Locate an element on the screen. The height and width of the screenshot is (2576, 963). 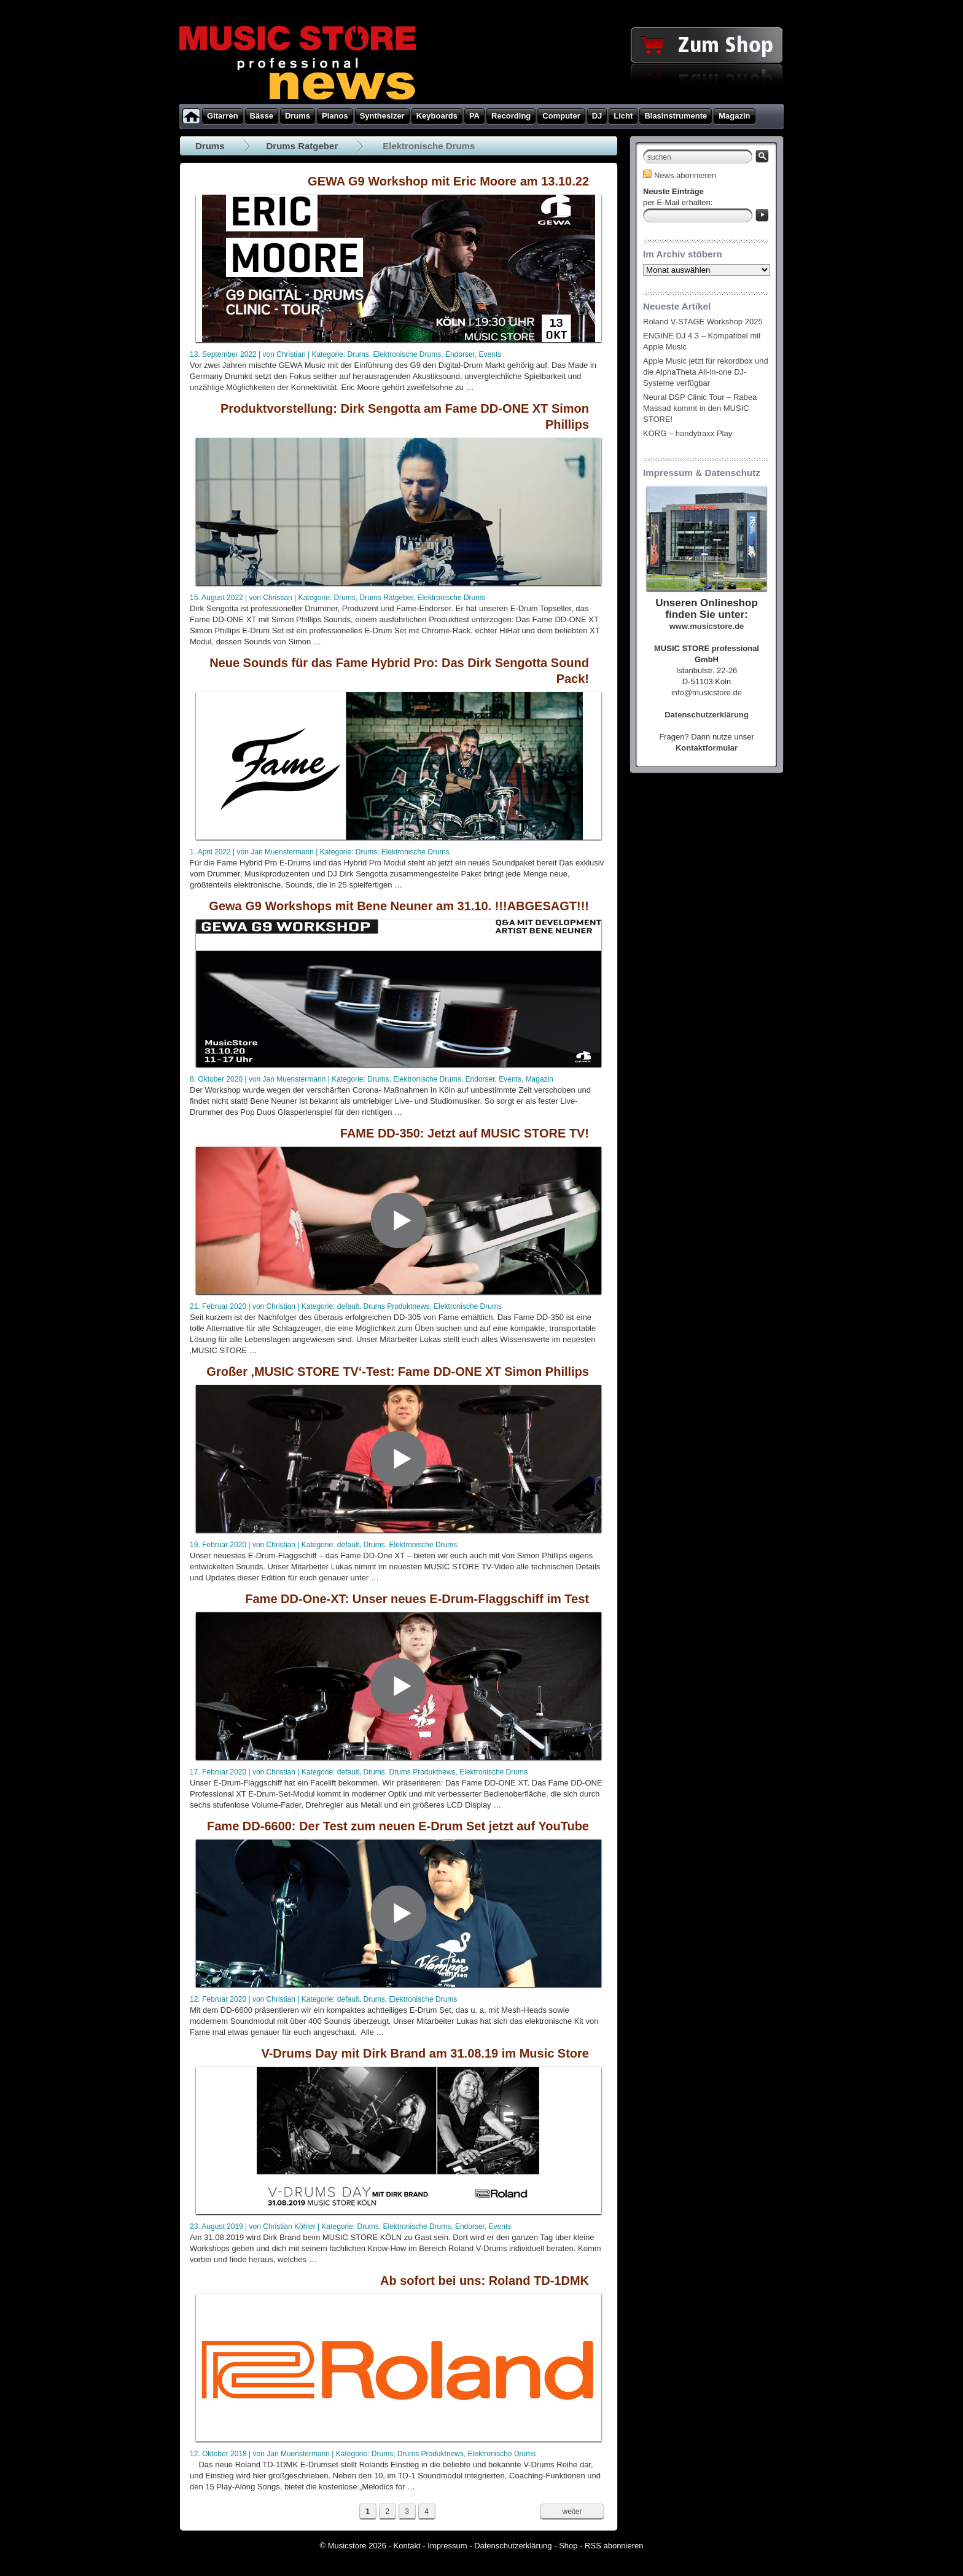
Christian is located at coordinates (290, 354).